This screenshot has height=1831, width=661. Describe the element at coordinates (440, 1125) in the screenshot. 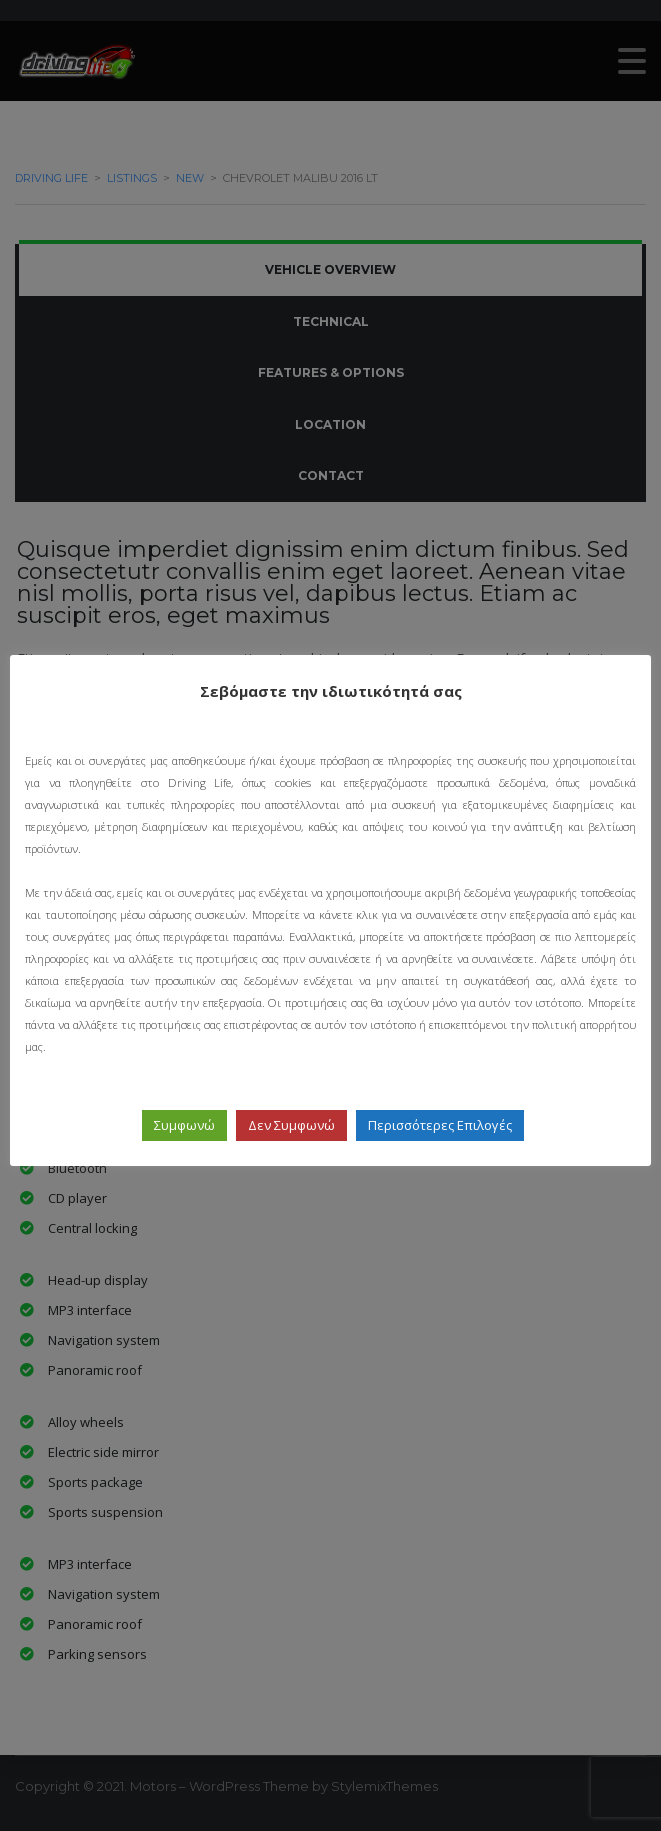

I see `Περισσότερες Επιλογές [button]` at that location.